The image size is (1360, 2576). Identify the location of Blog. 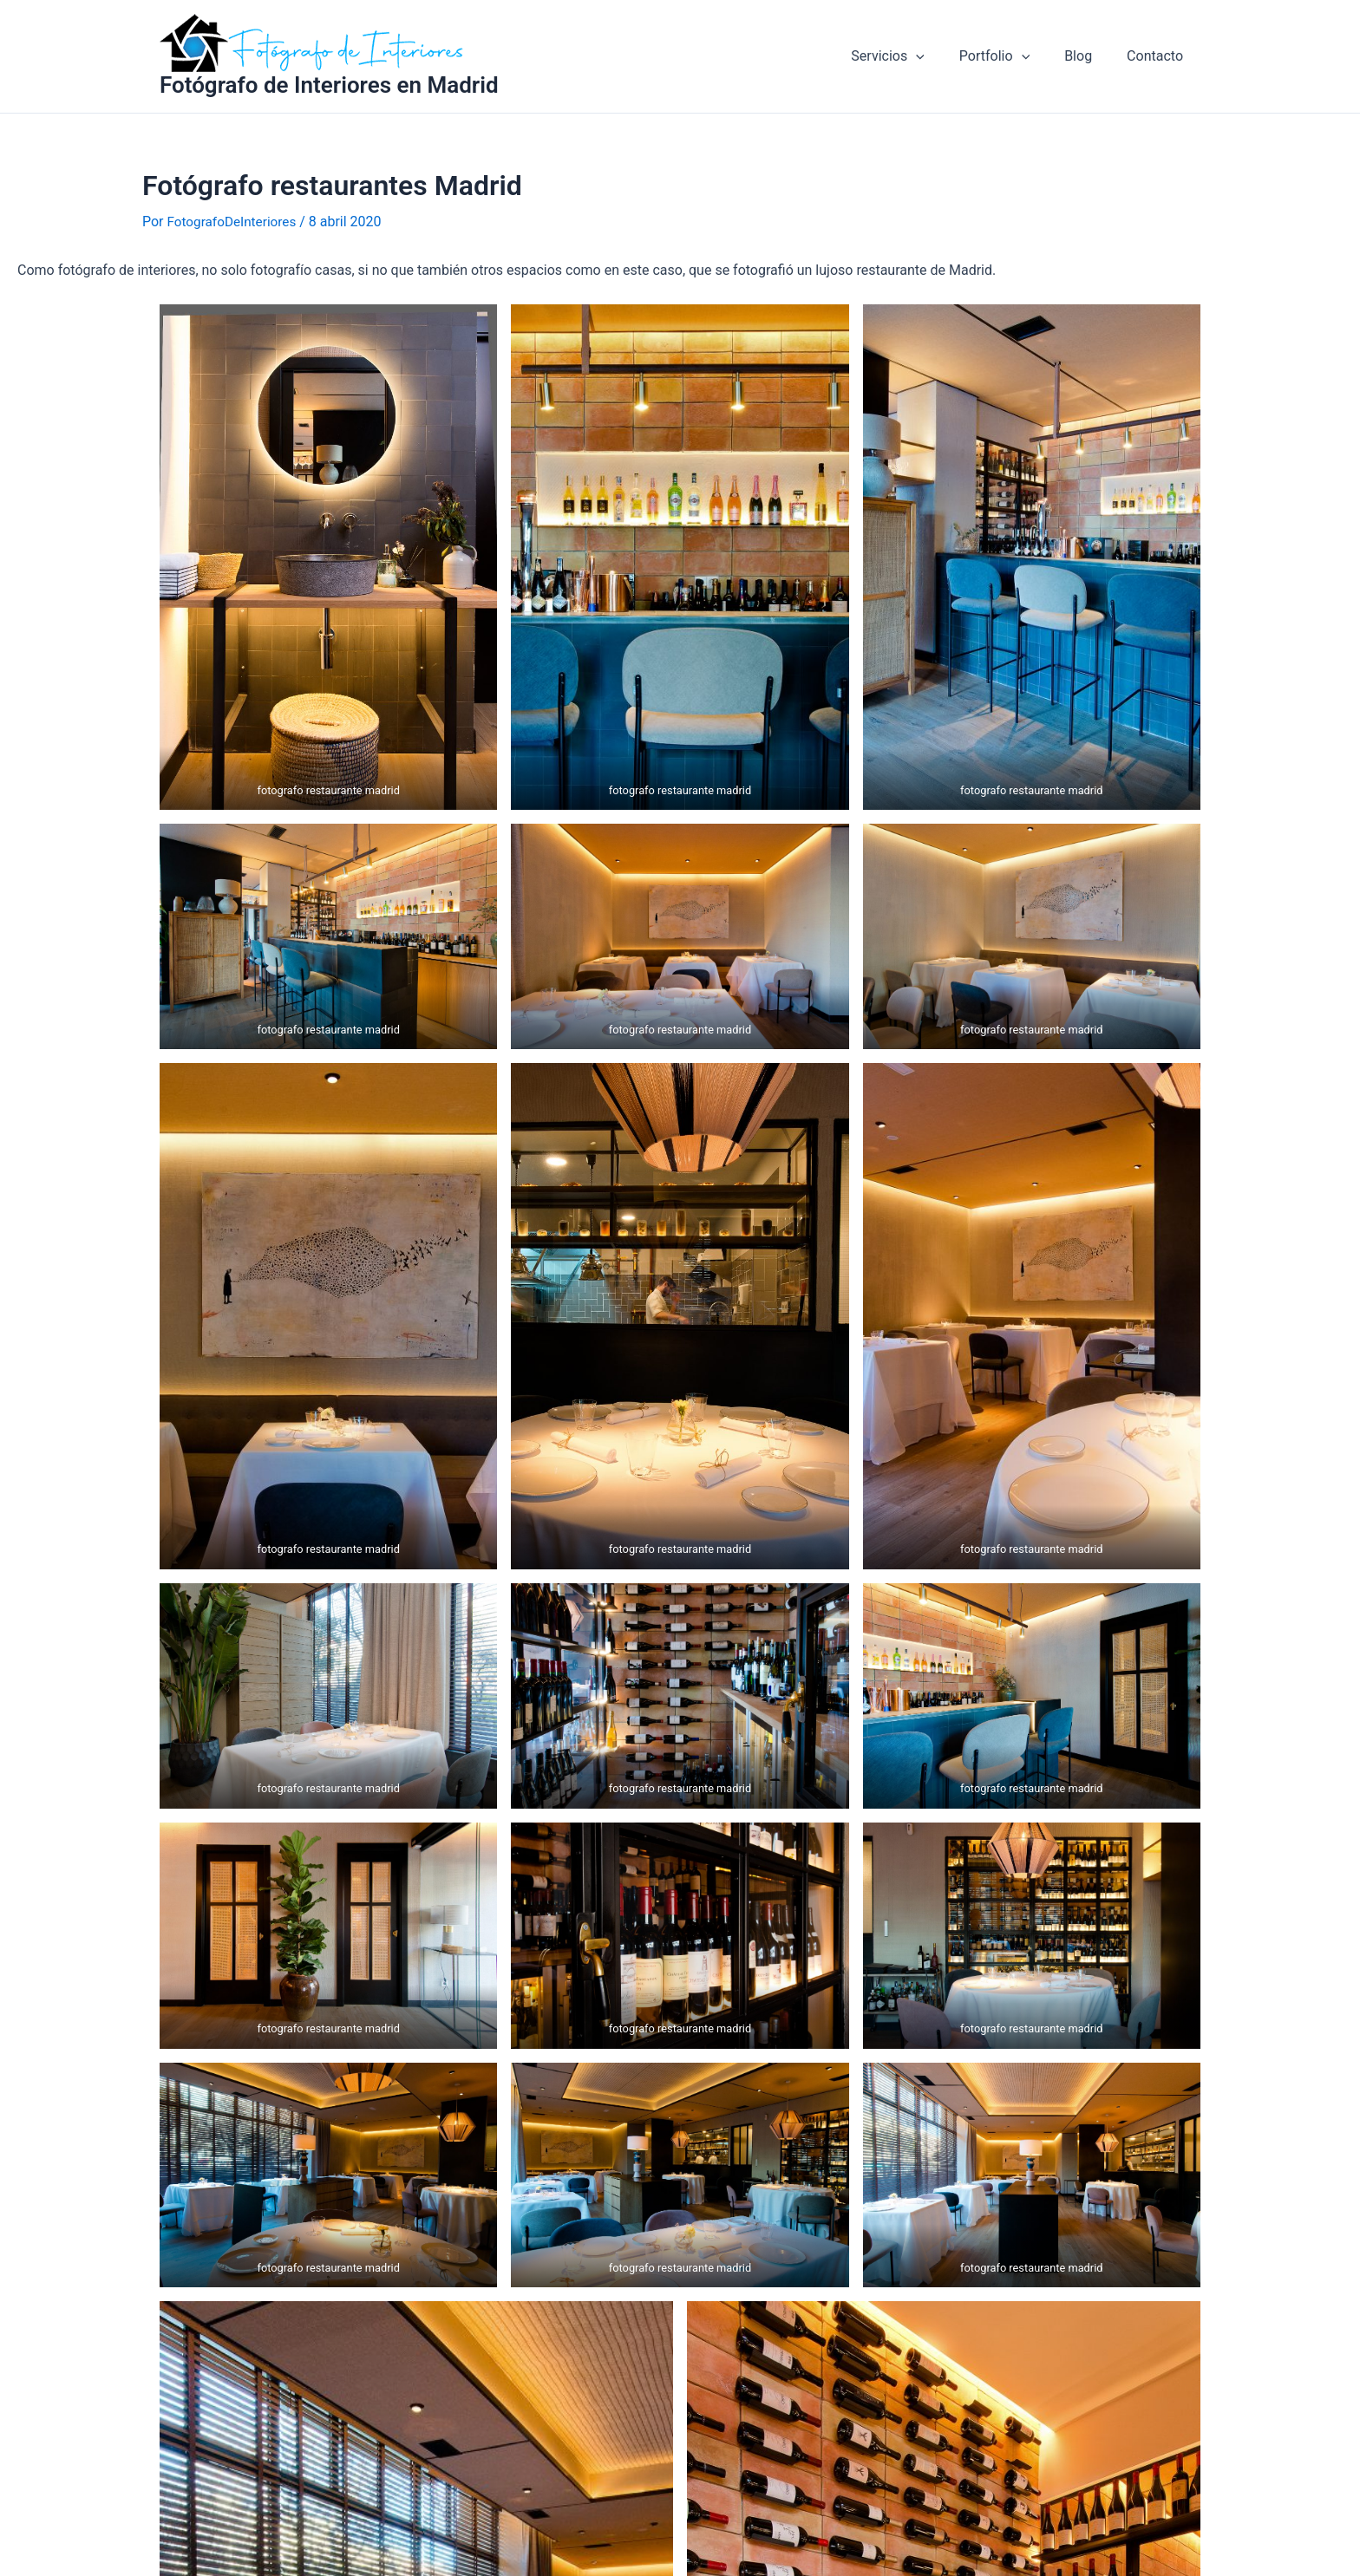
(1088, 56).